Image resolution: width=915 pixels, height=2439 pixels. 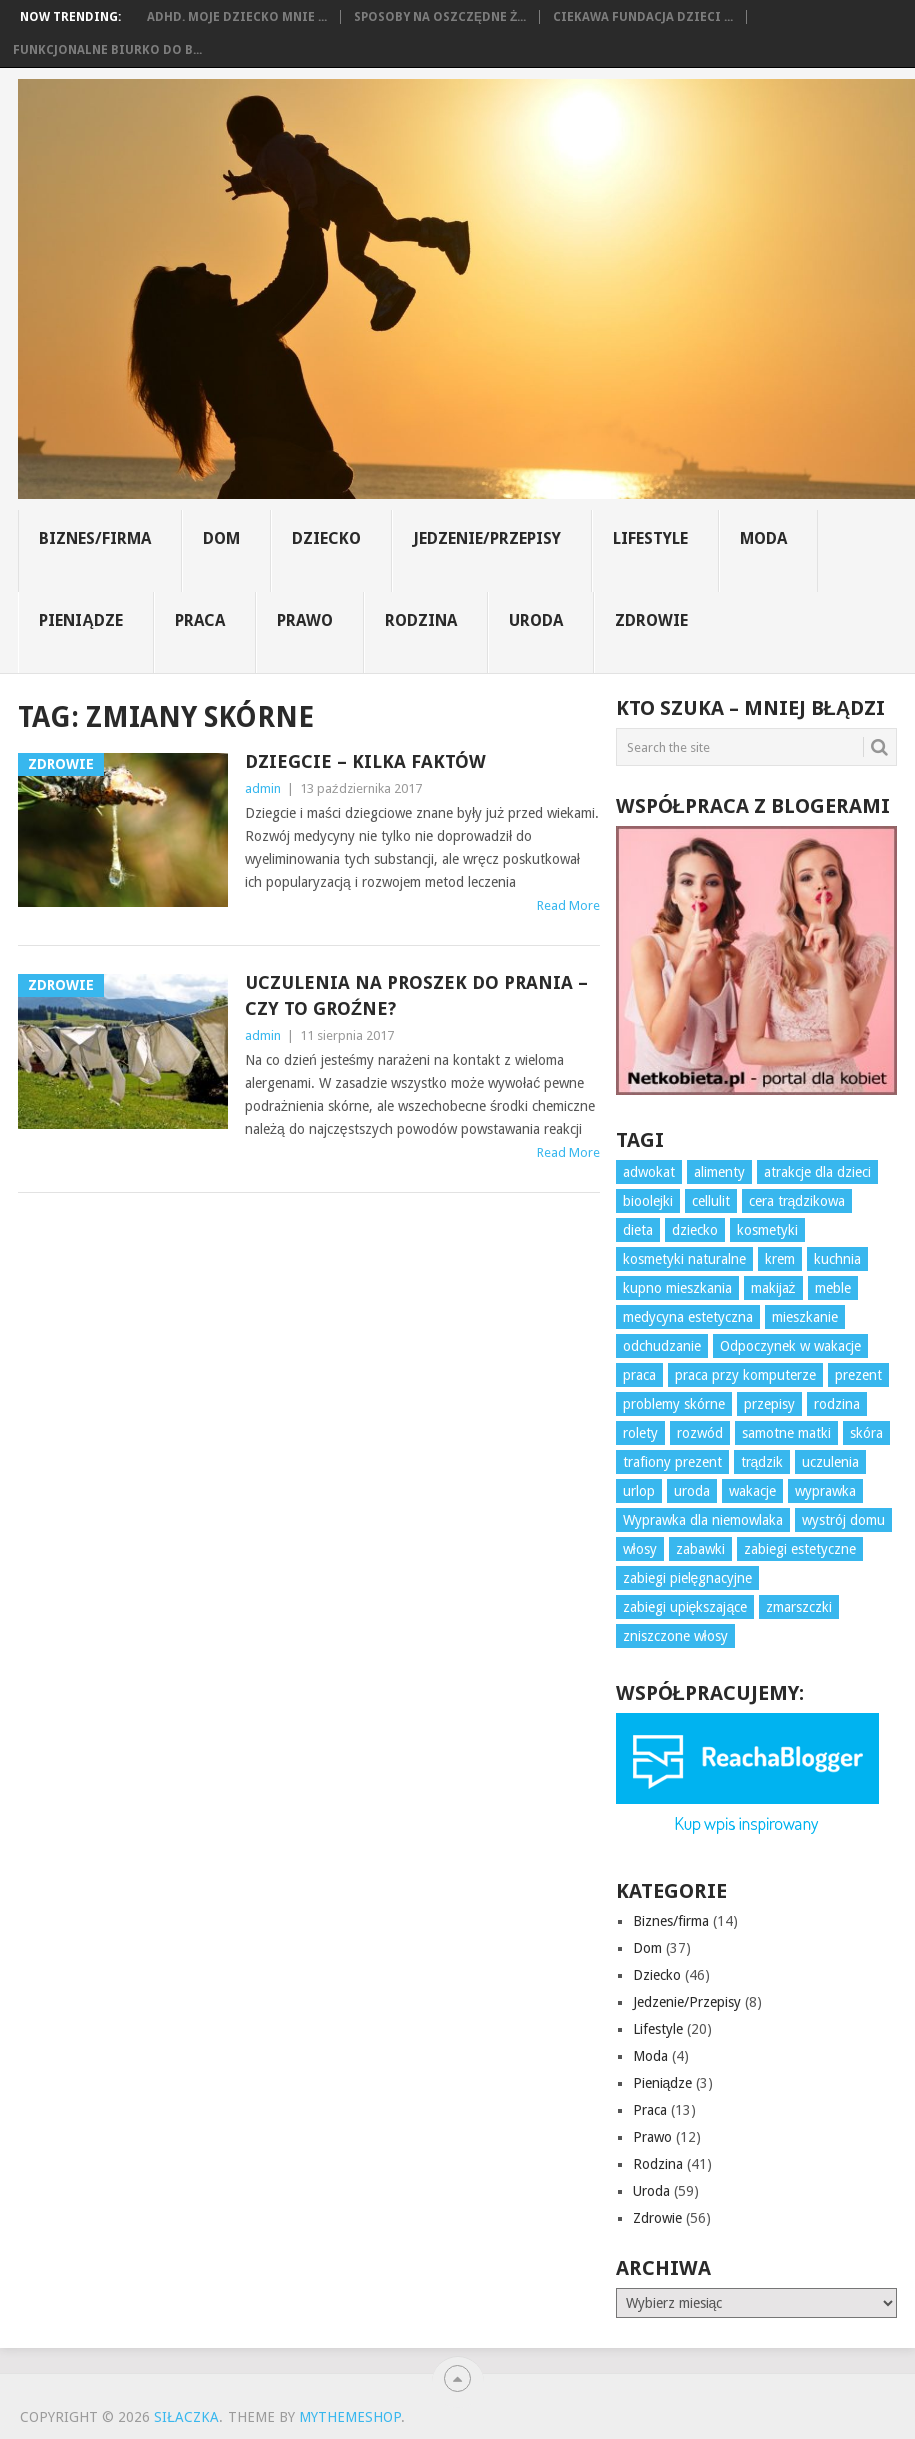 What do you see at coordinates (440, 17) in the screenshot?
I see `Sposoby na oszczędne ż...` at bounding box center [440, 17].